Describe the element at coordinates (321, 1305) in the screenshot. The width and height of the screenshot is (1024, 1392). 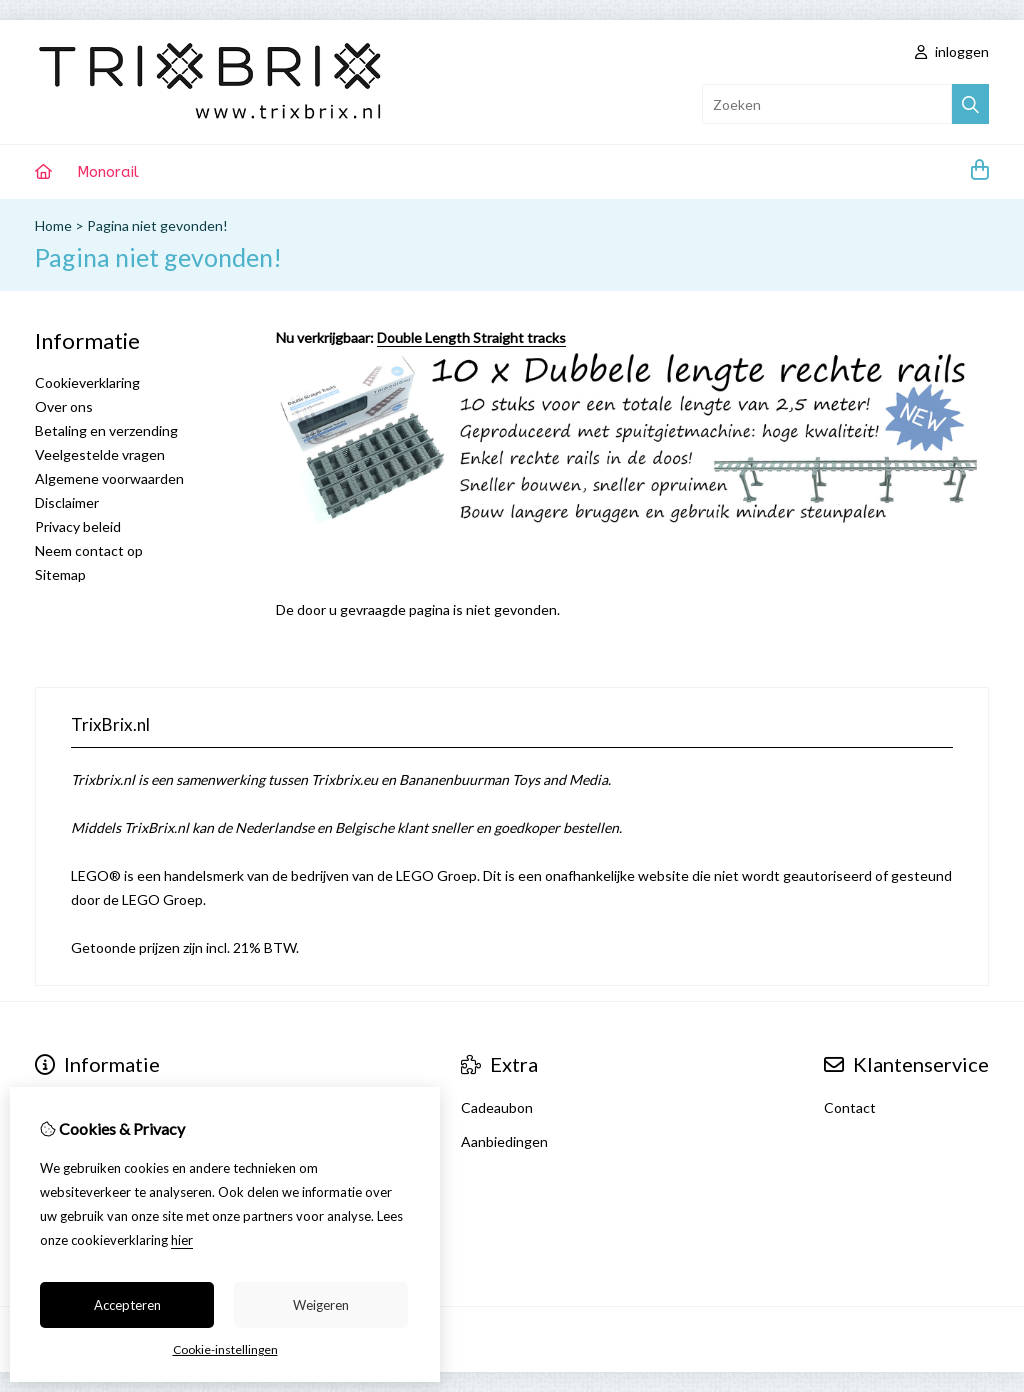
I see `Weigeren` at that location.